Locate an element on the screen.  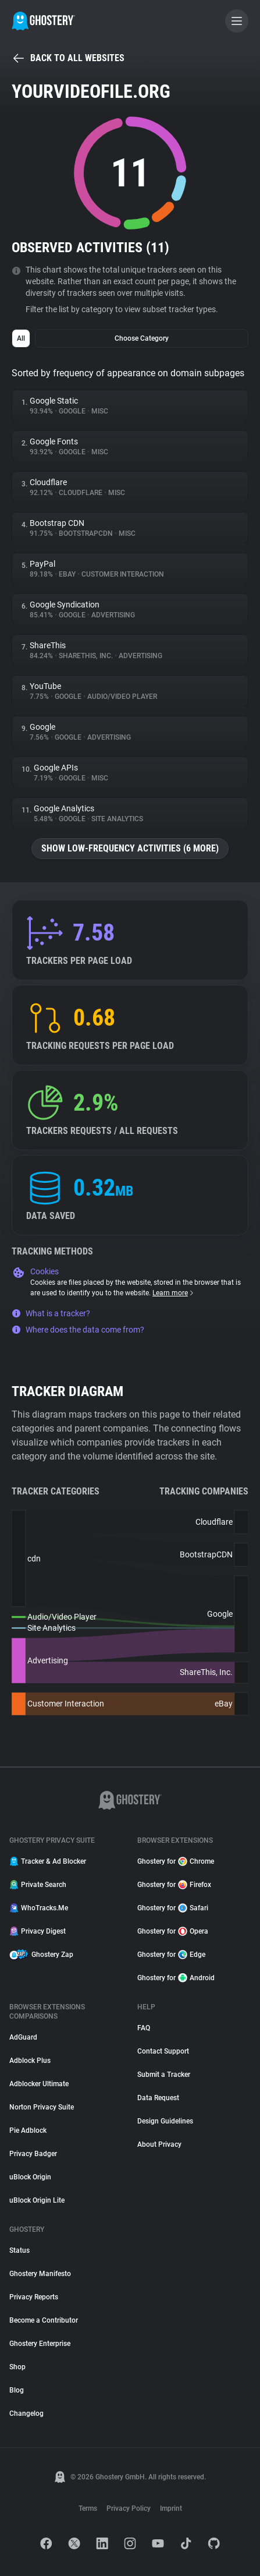
Blog is located at coordinates (16, 2390).